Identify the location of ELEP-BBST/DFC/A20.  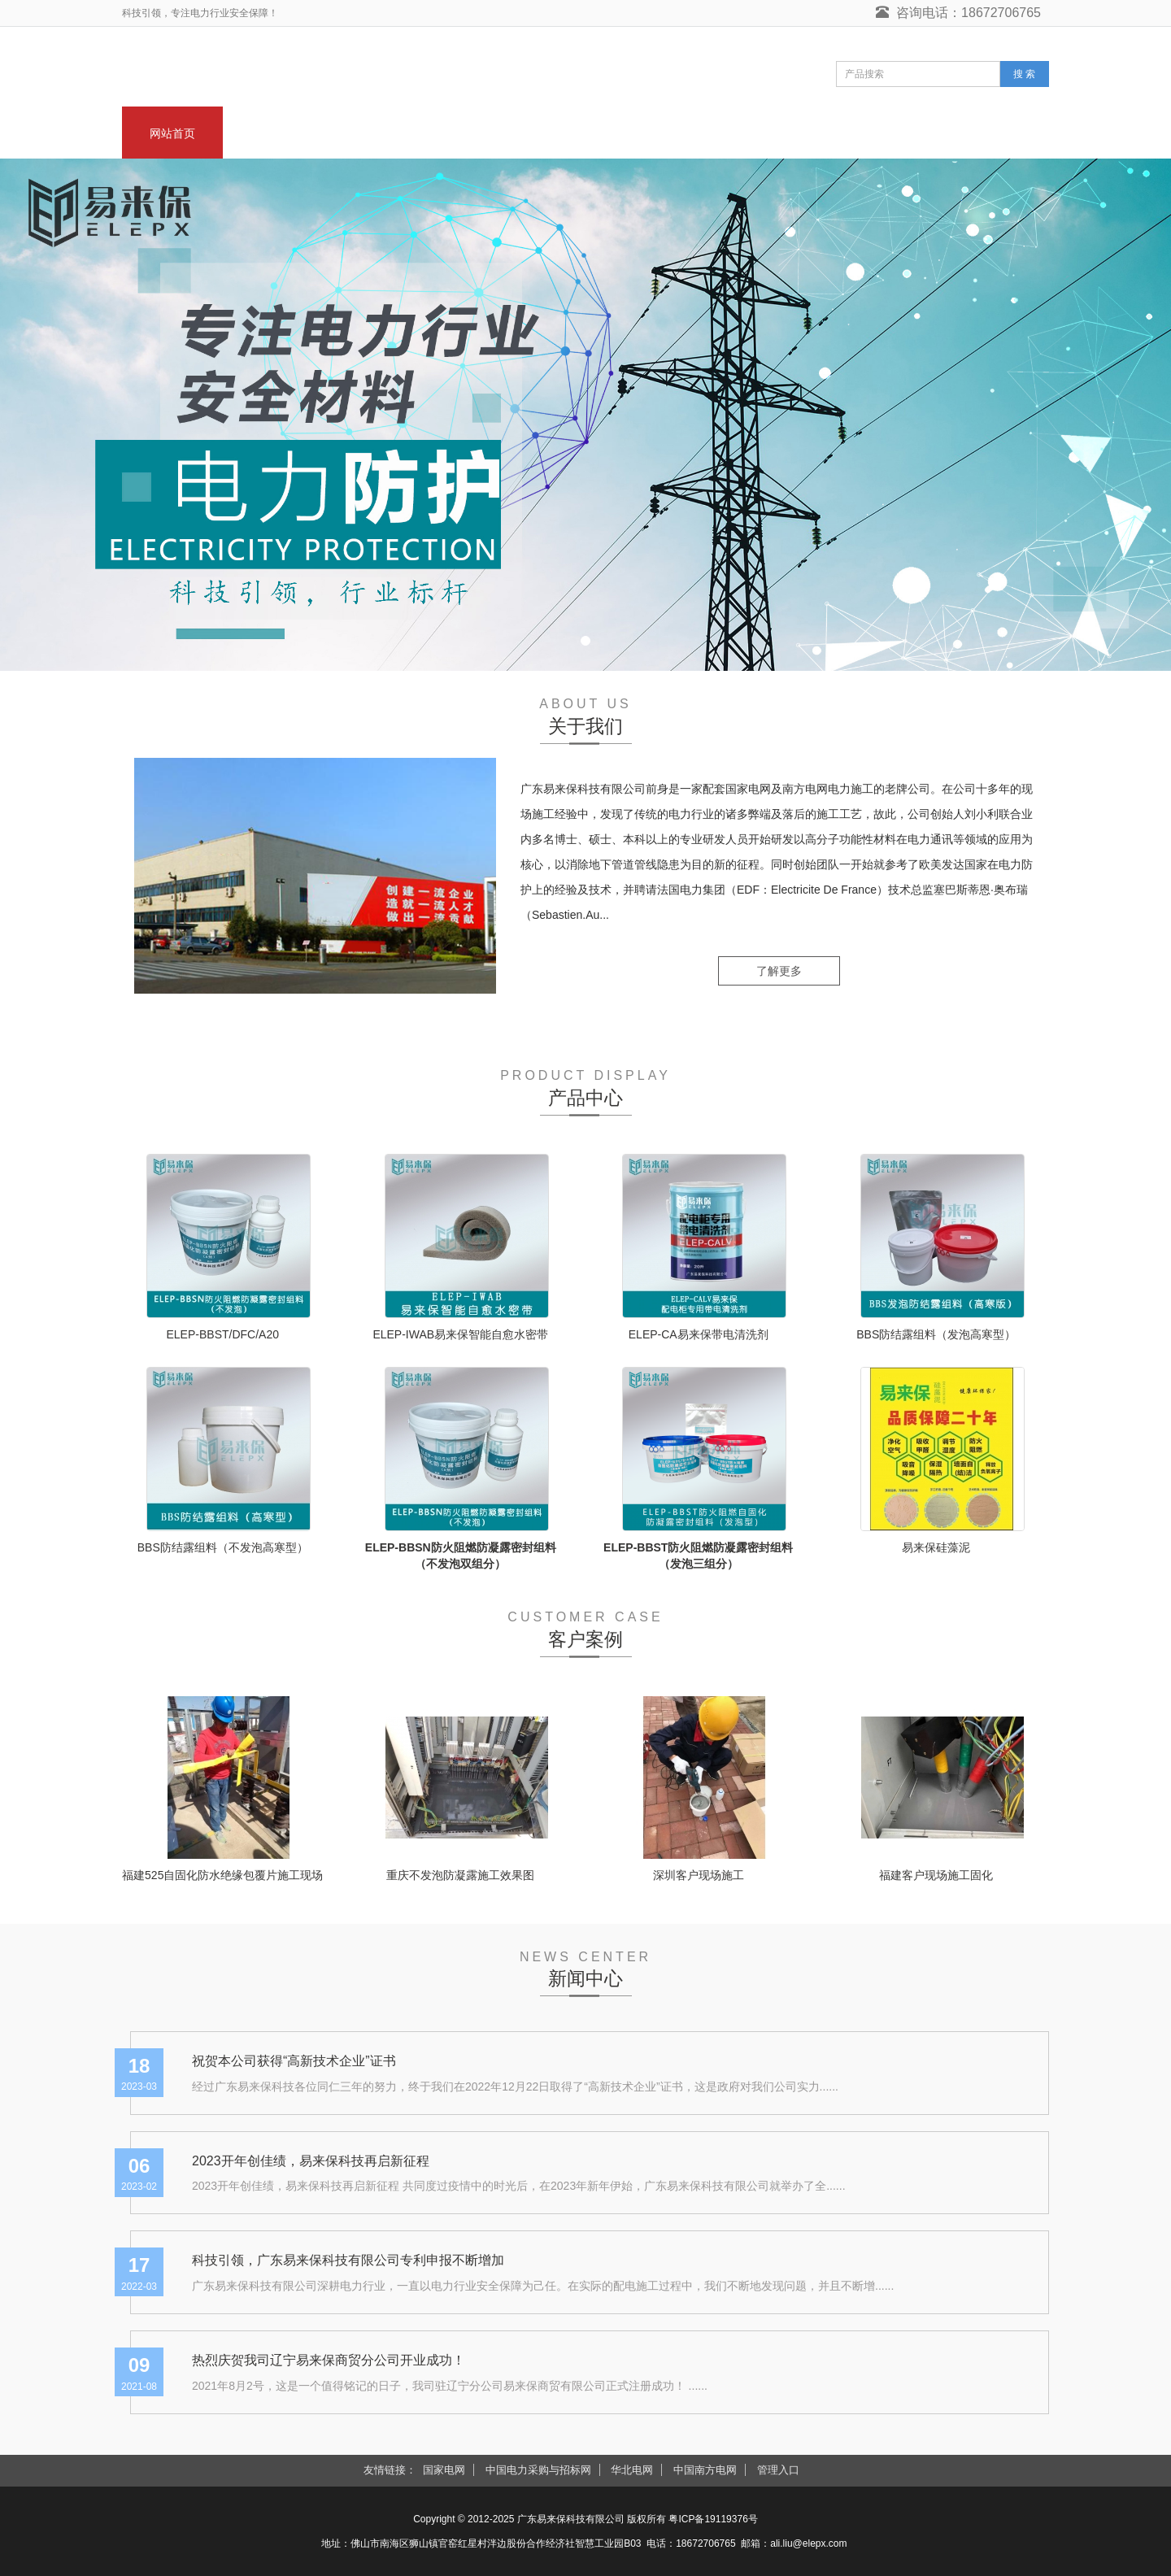
(223, 1334).